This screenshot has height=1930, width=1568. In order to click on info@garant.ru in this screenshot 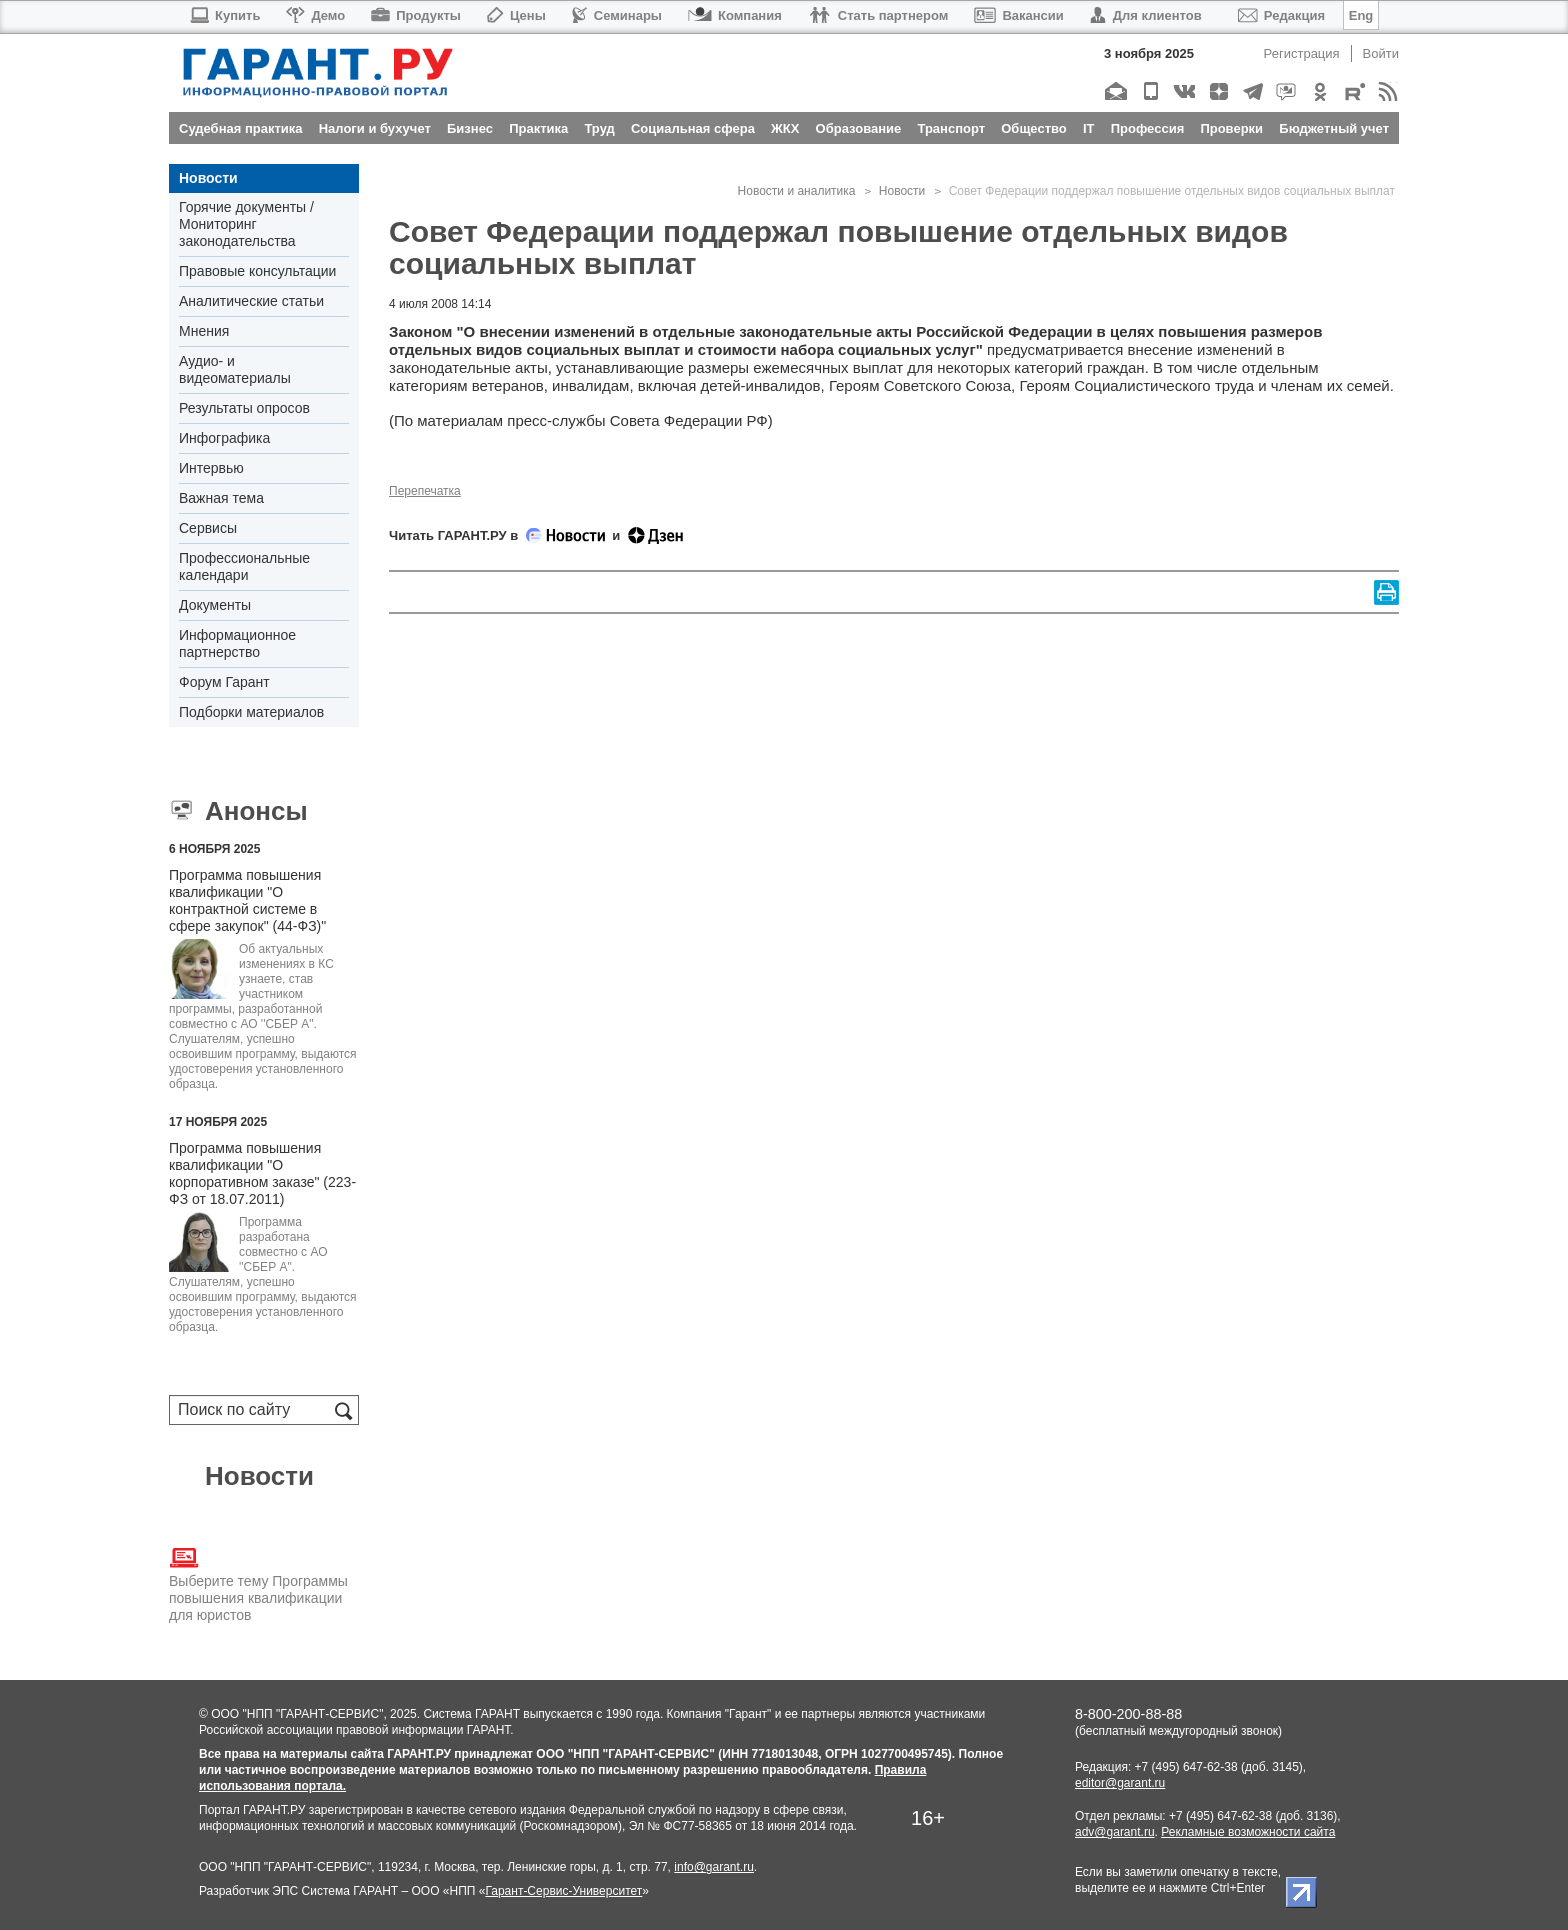, I will do `click(714, 1867)`.